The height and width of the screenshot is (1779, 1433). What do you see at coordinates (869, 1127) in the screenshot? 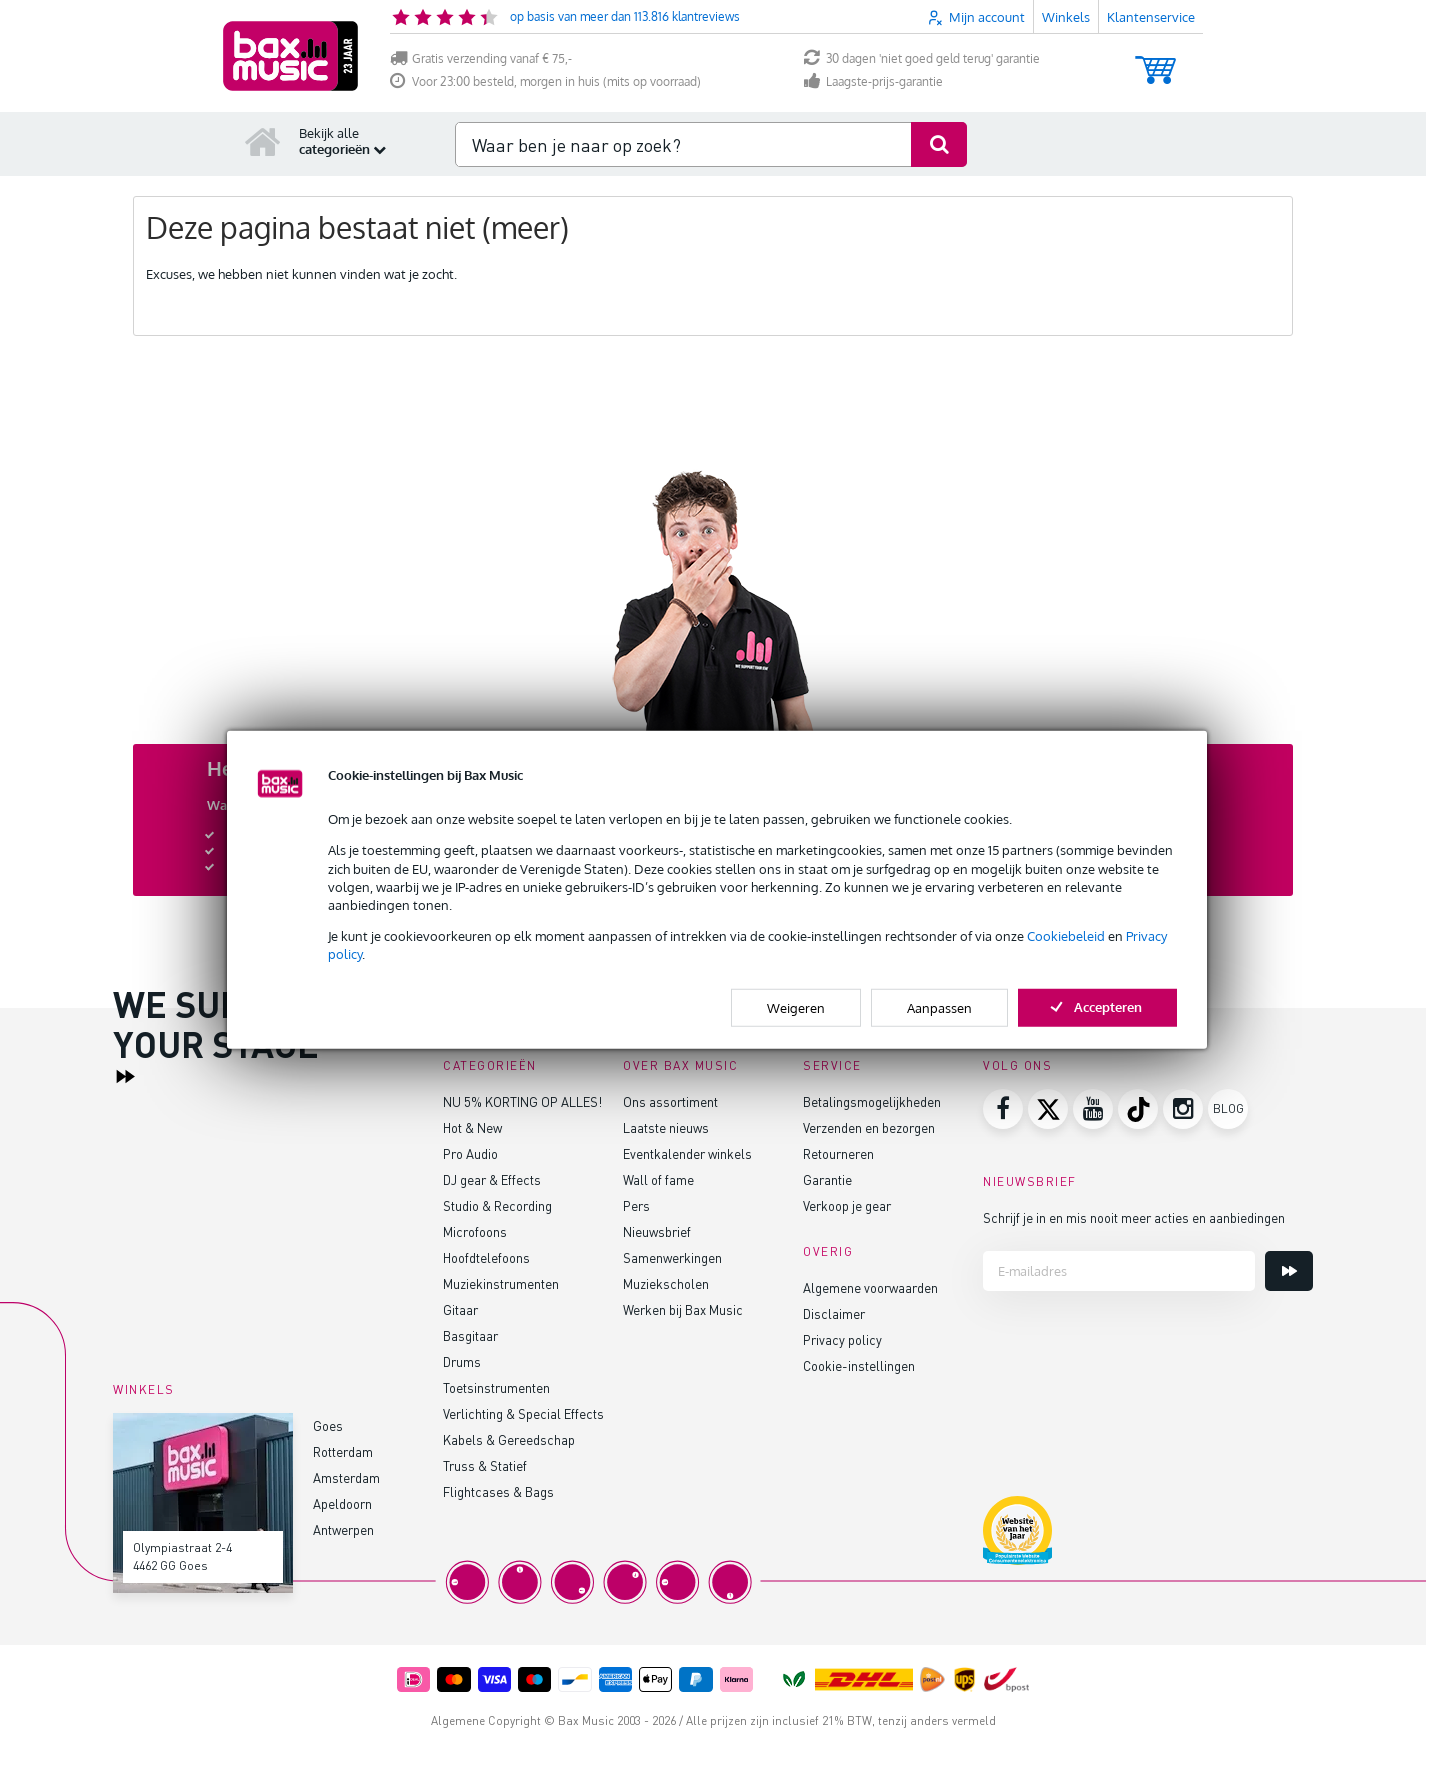
I see `Verzenden en bezorgen` at bounding box center [869, 1127].